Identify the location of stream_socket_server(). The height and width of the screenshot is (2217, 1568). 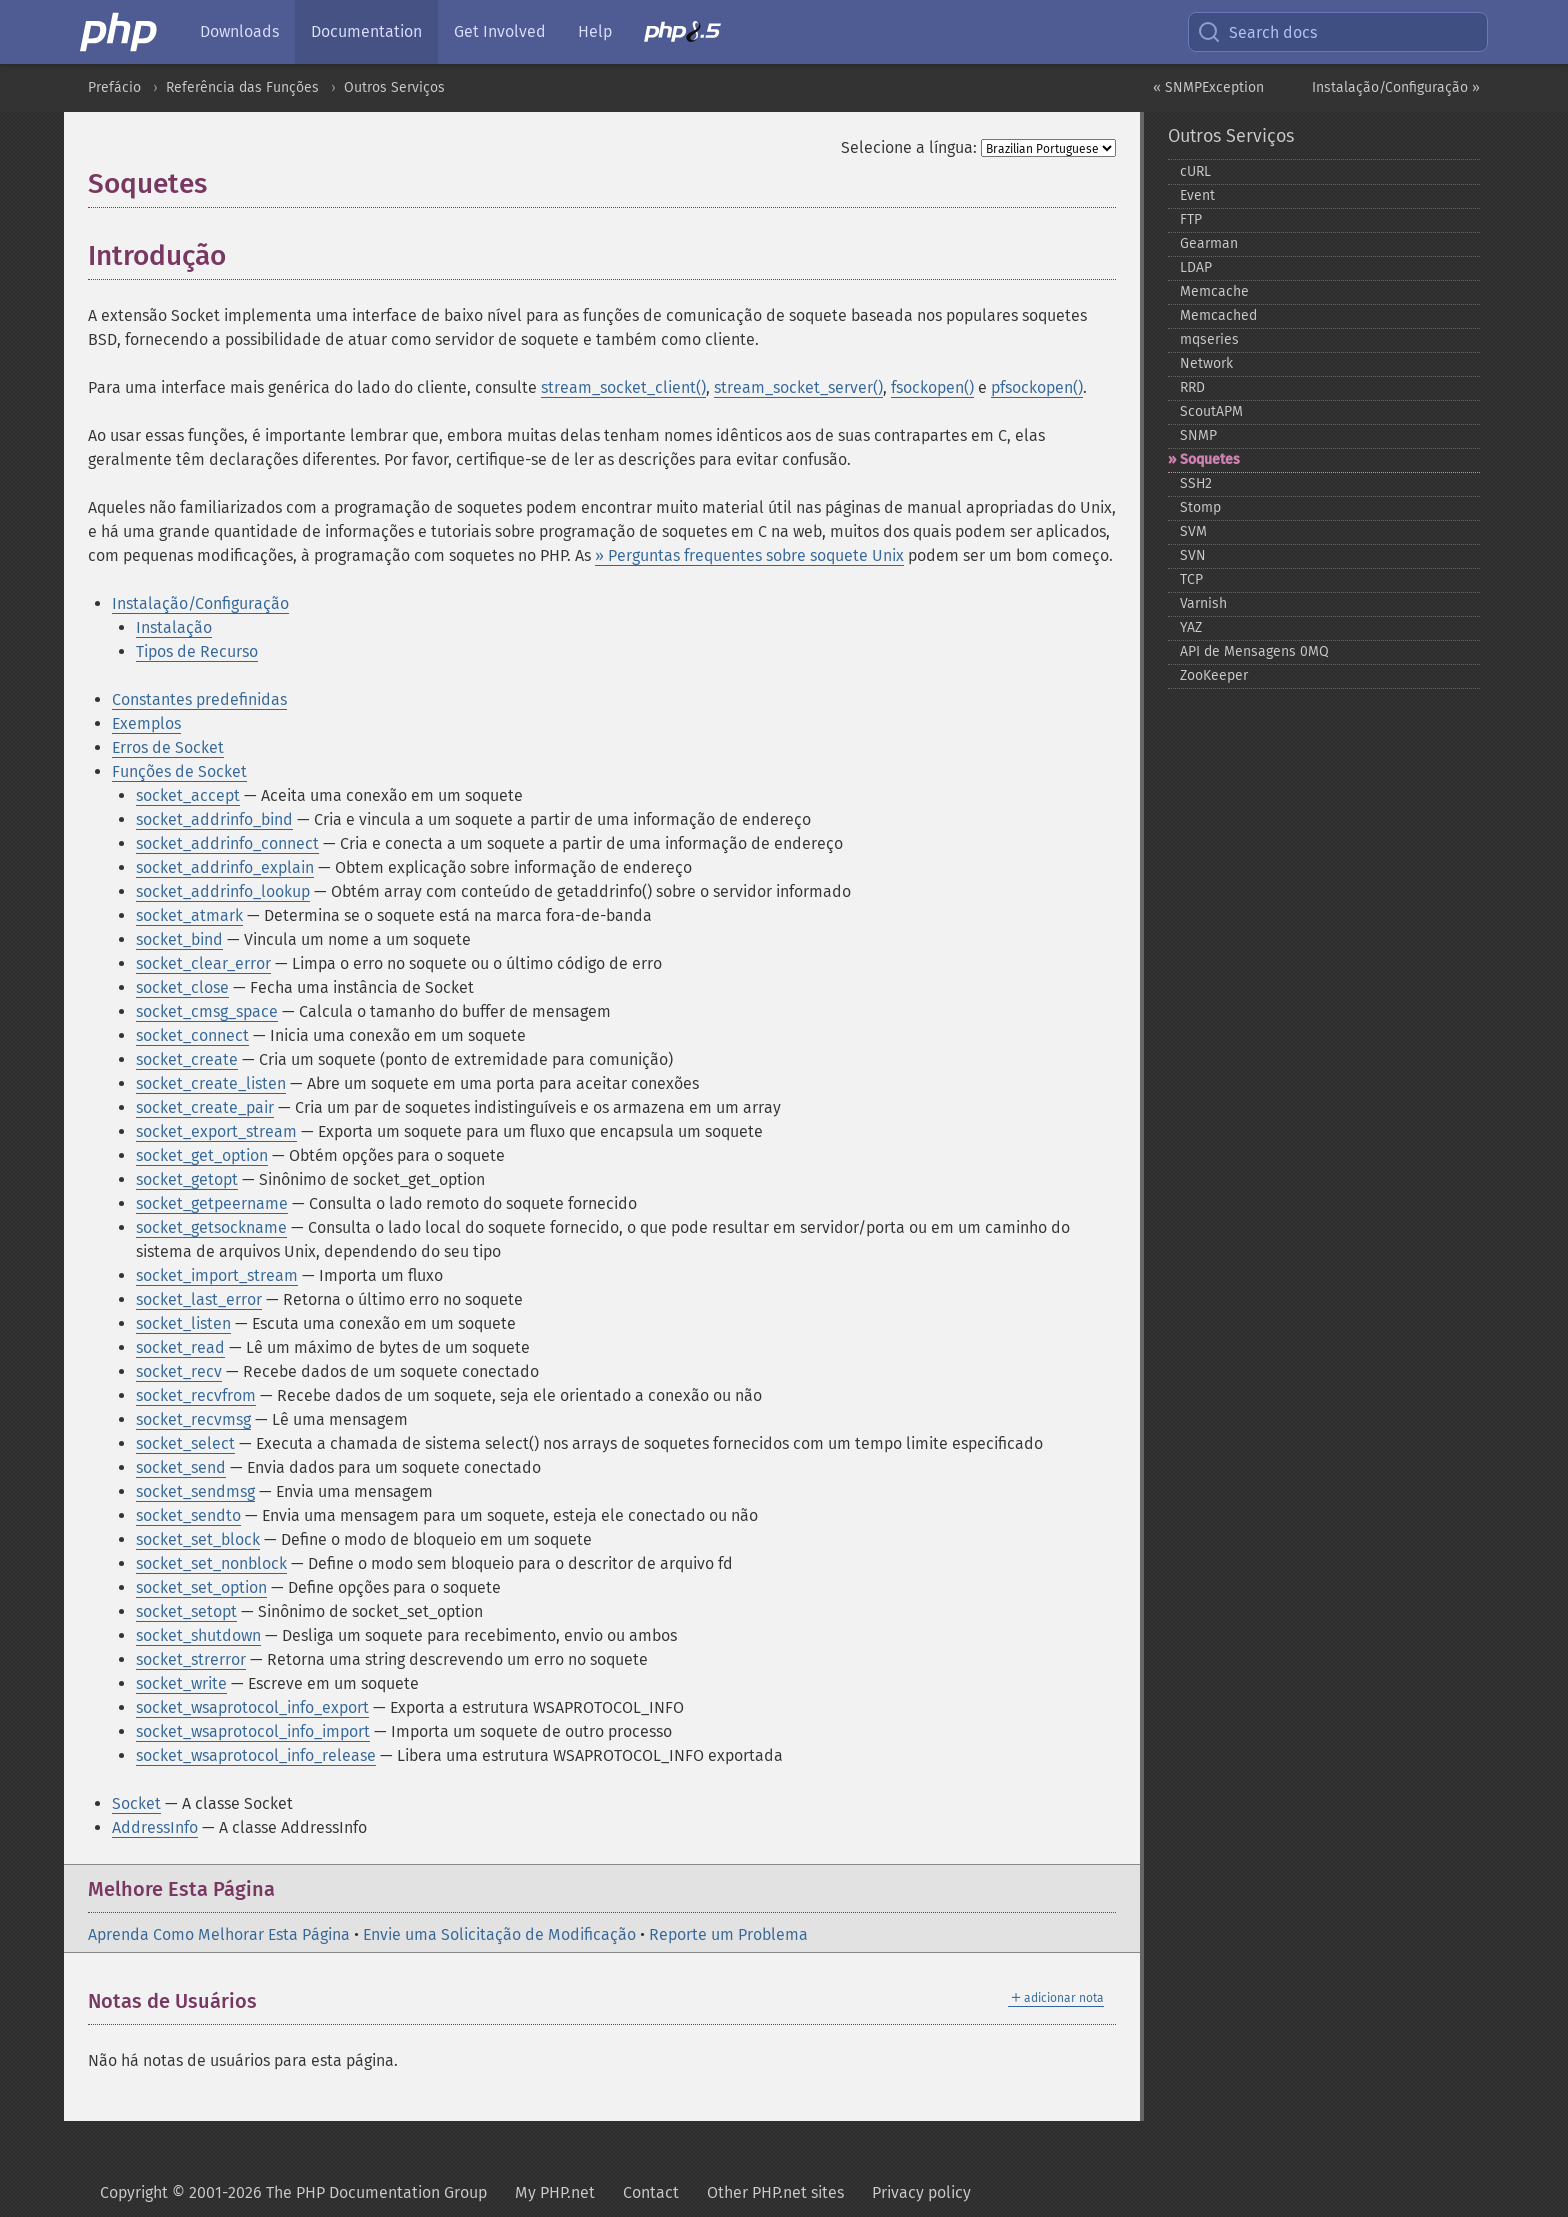
(798, 387).